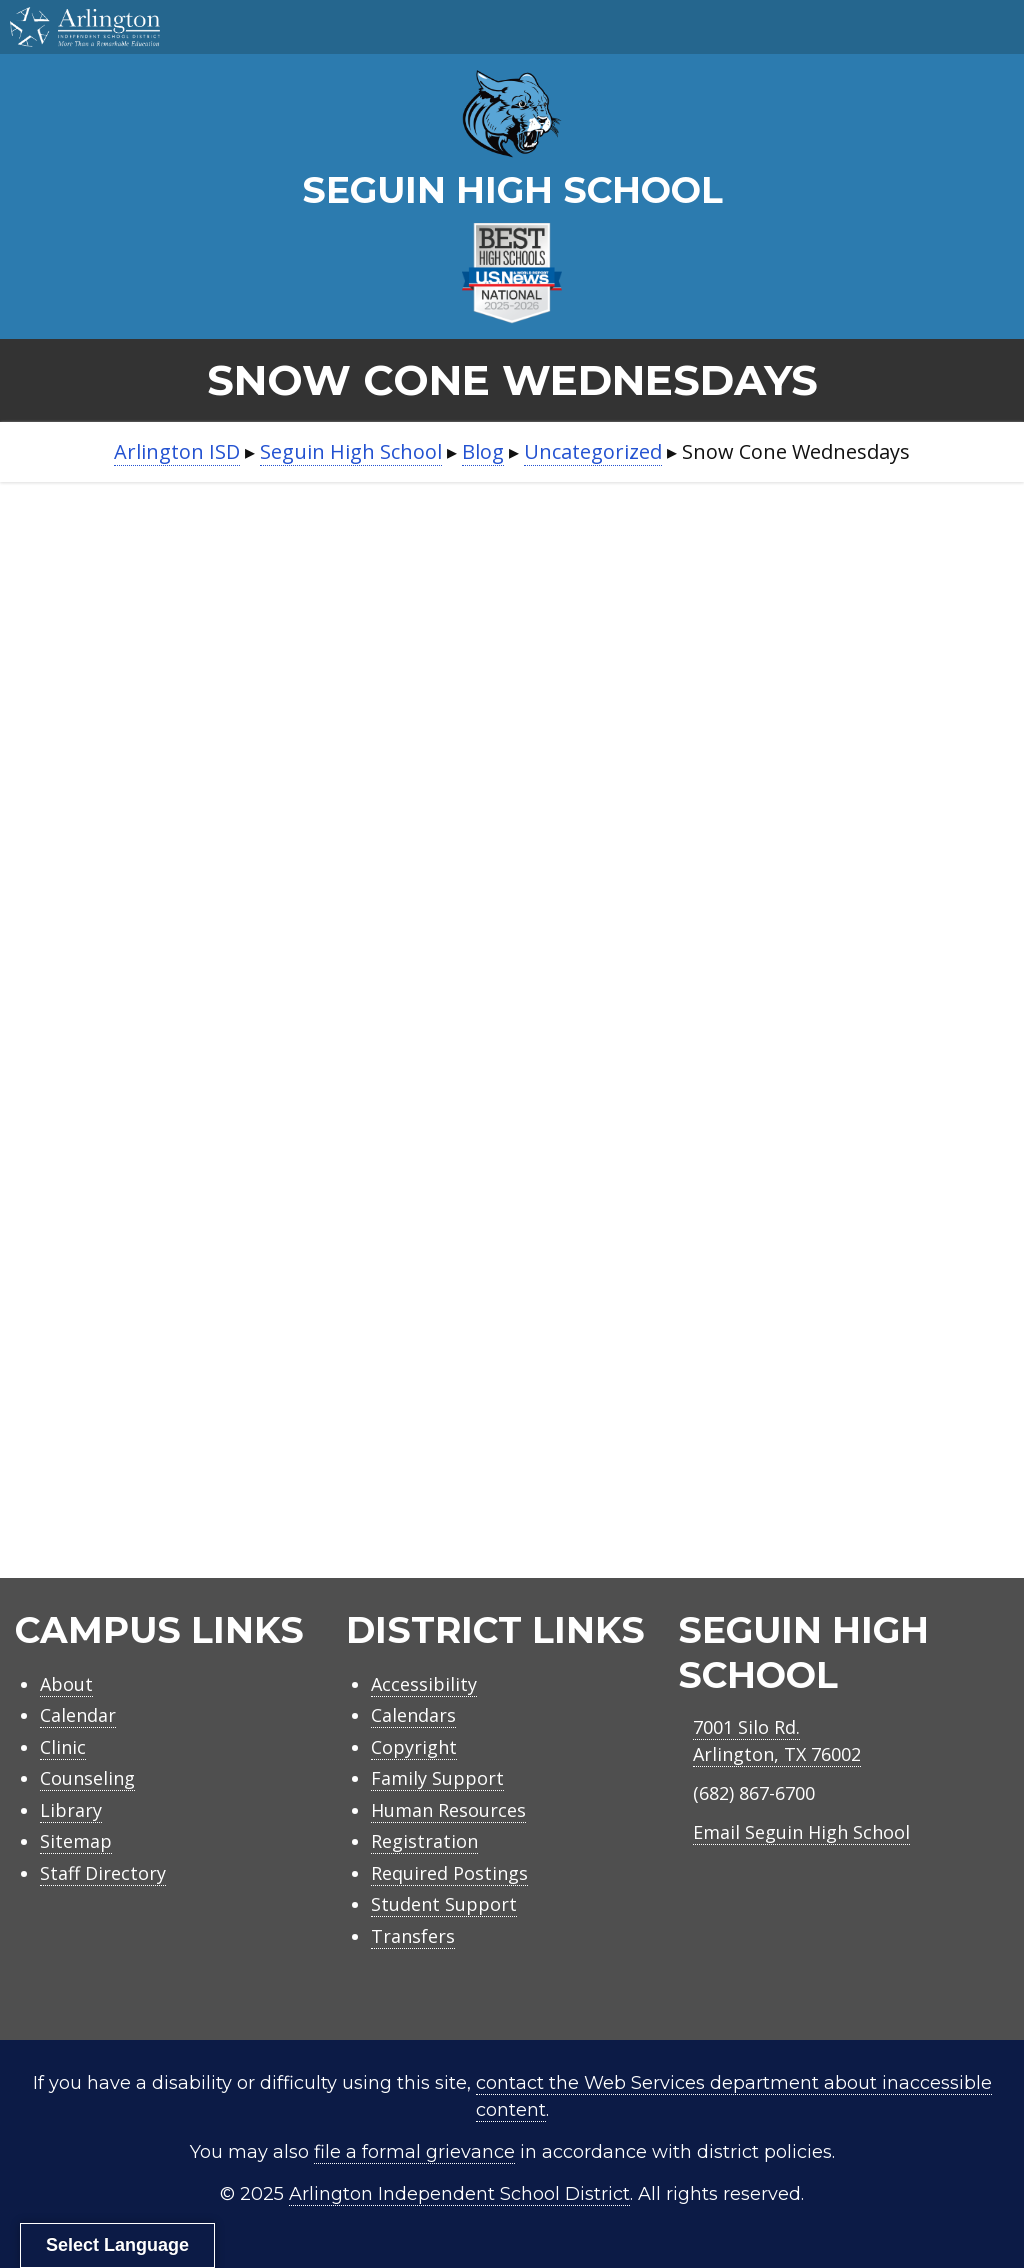 The image size is (1024, 2268). Describe the element at coordinates (459, 2194) in the screenshot. I see `Arlington Independent School District` at that location.